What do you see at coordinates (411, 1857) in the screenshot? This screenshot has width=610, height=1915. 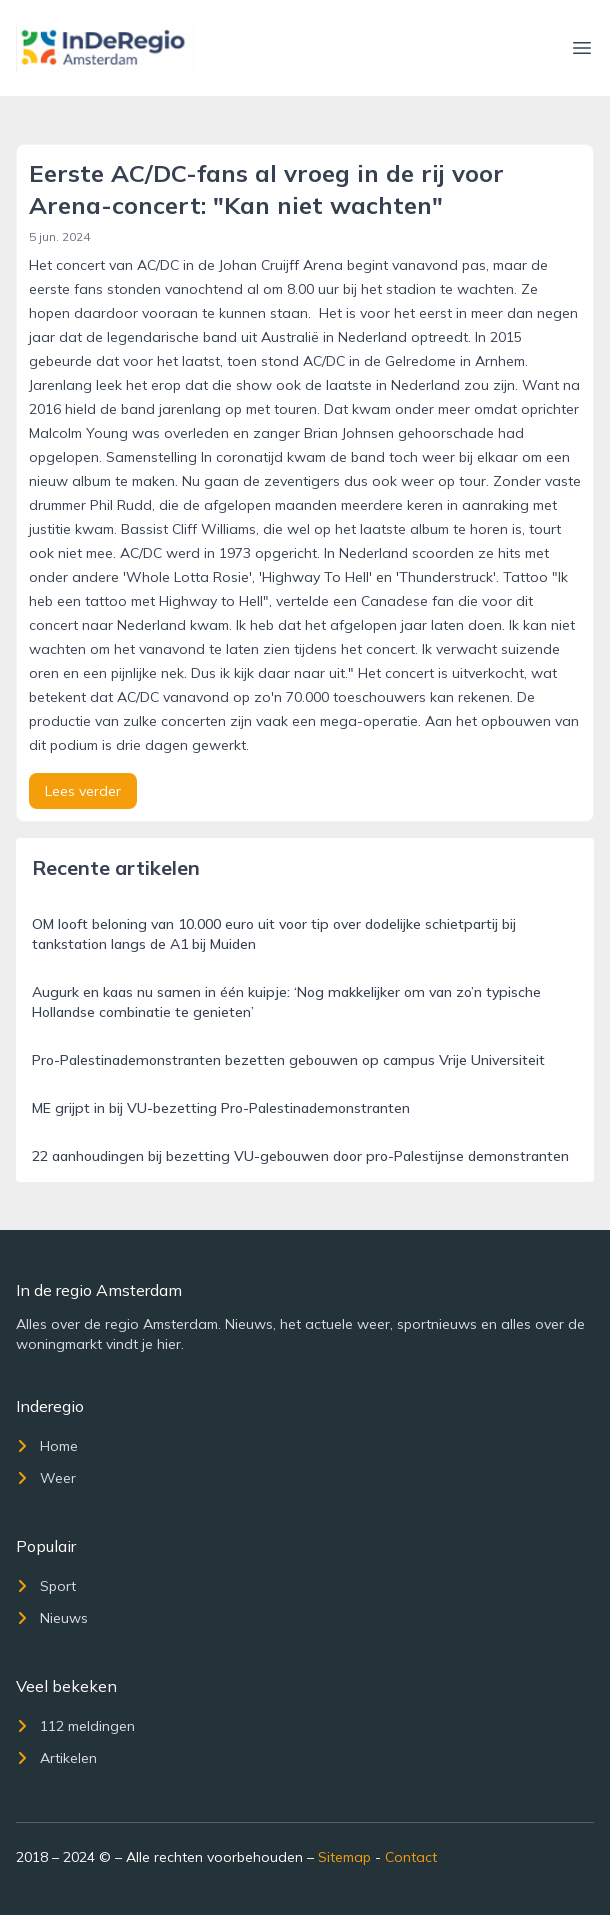 I see `Contact` at bounding box center [411, 1857].